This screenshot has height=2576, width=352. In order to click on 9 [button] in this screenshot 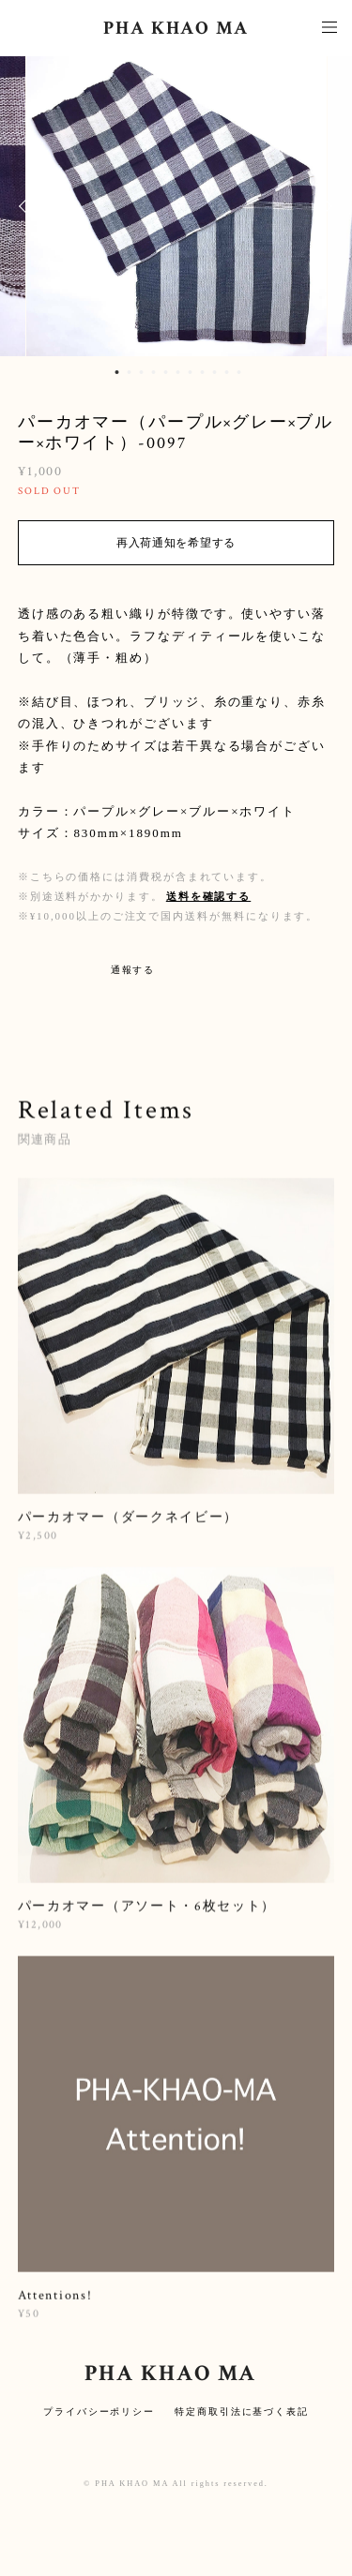, I will do `click(214, 372)`.